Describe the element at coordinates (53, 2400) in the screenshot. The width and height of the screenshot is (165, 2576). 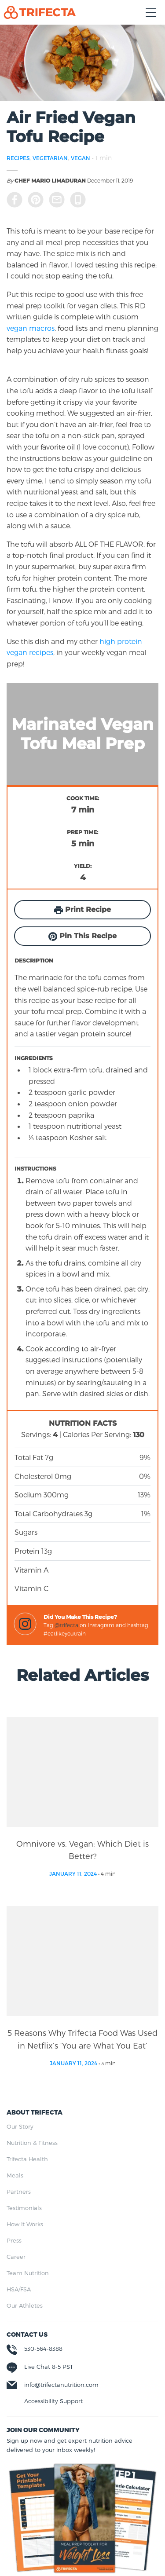
I see `Accessibility Support` at that location.